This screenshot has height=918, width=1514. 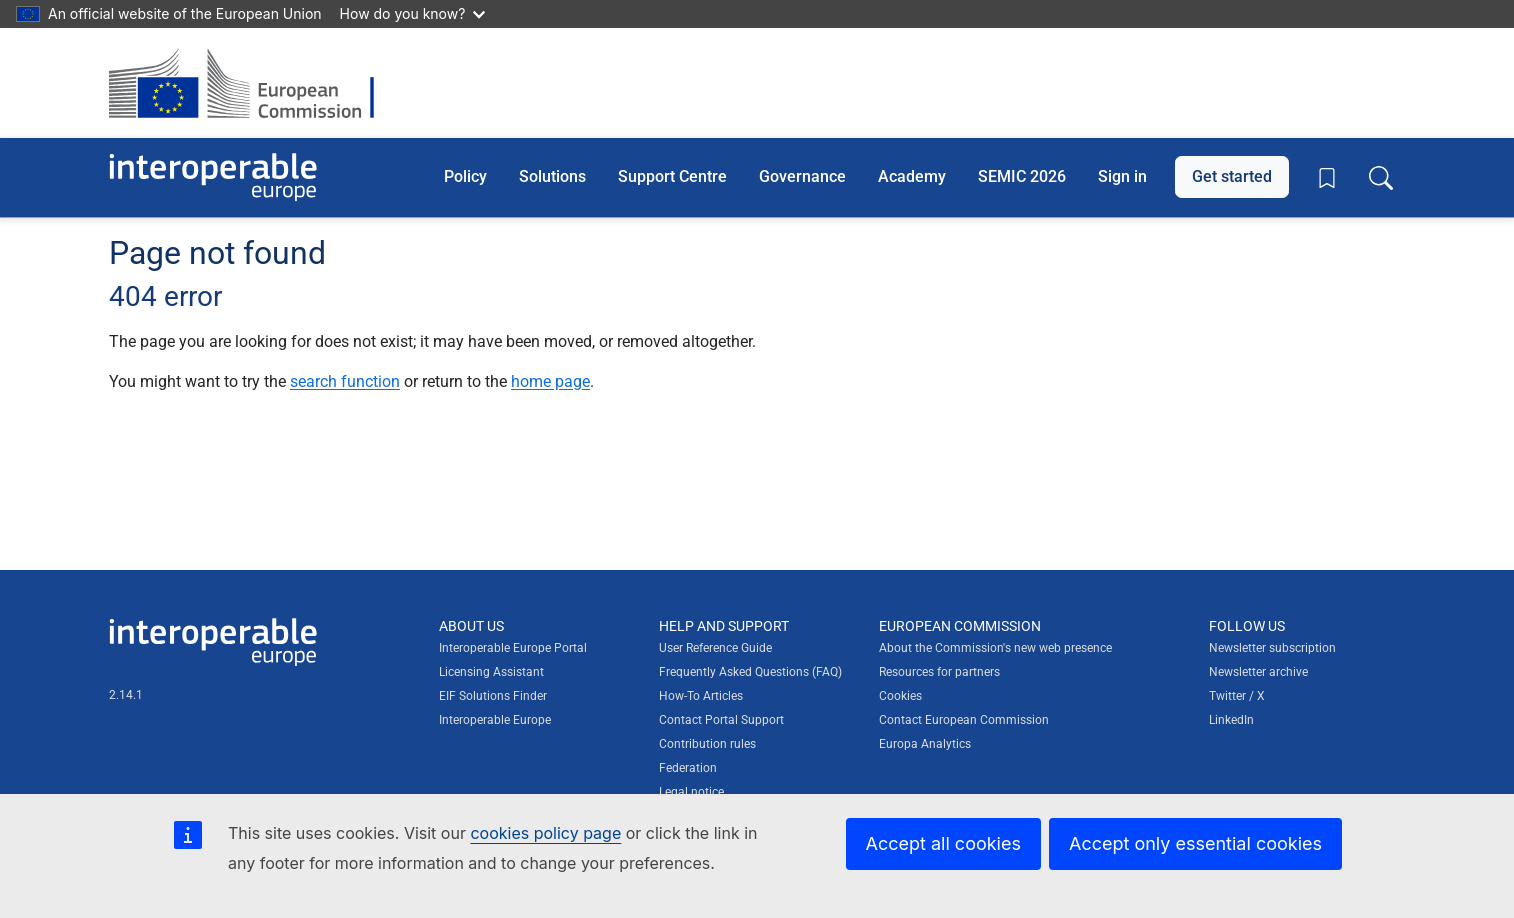 I want to click on Europa Analytics, so click(x=925, y=744).